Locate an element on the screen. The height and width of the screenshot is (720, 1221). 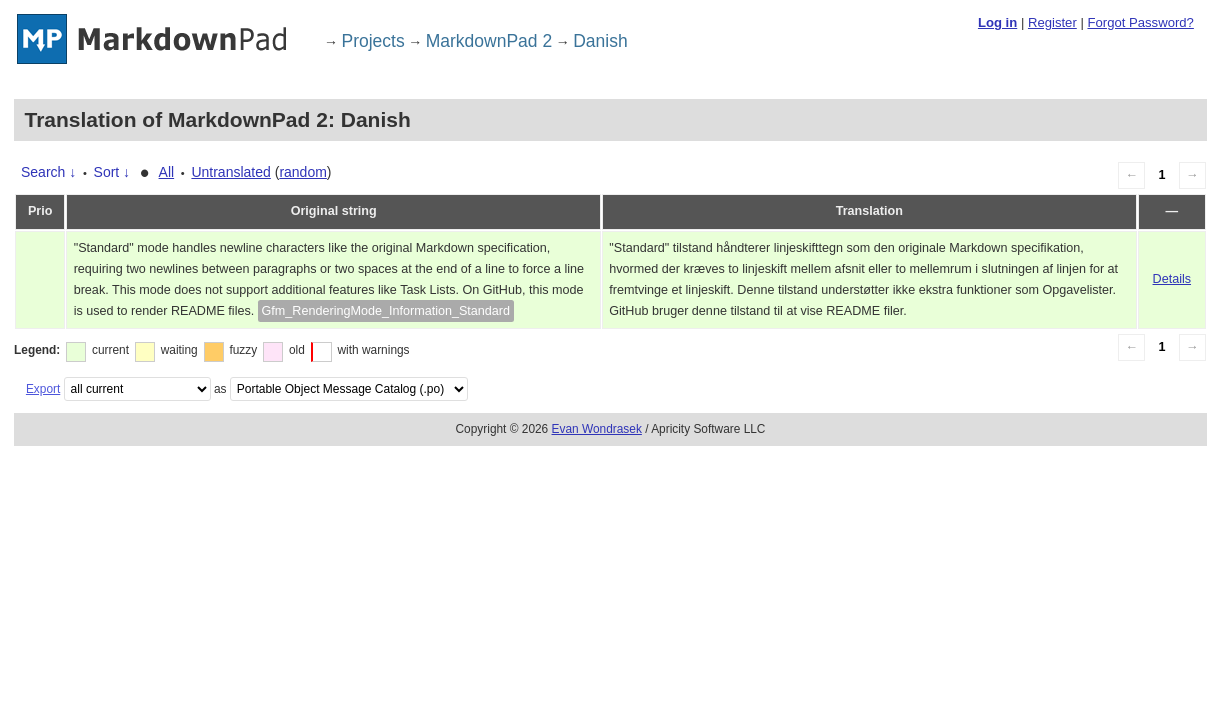
Untranslated is located at coordinates (230, 172).